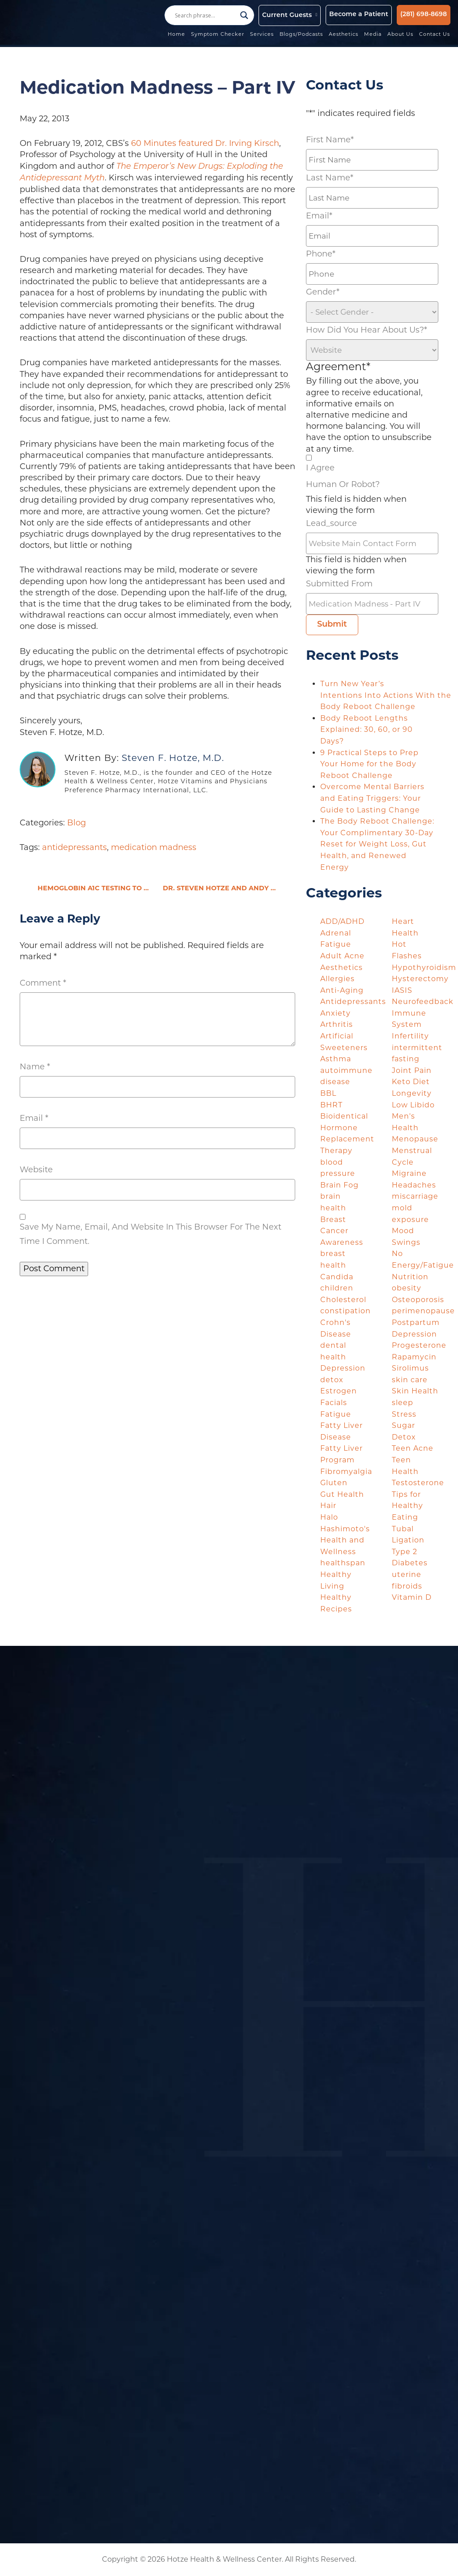 This screenshot has height=2576, width=458. I want to click on Email, so click(34, 1118).